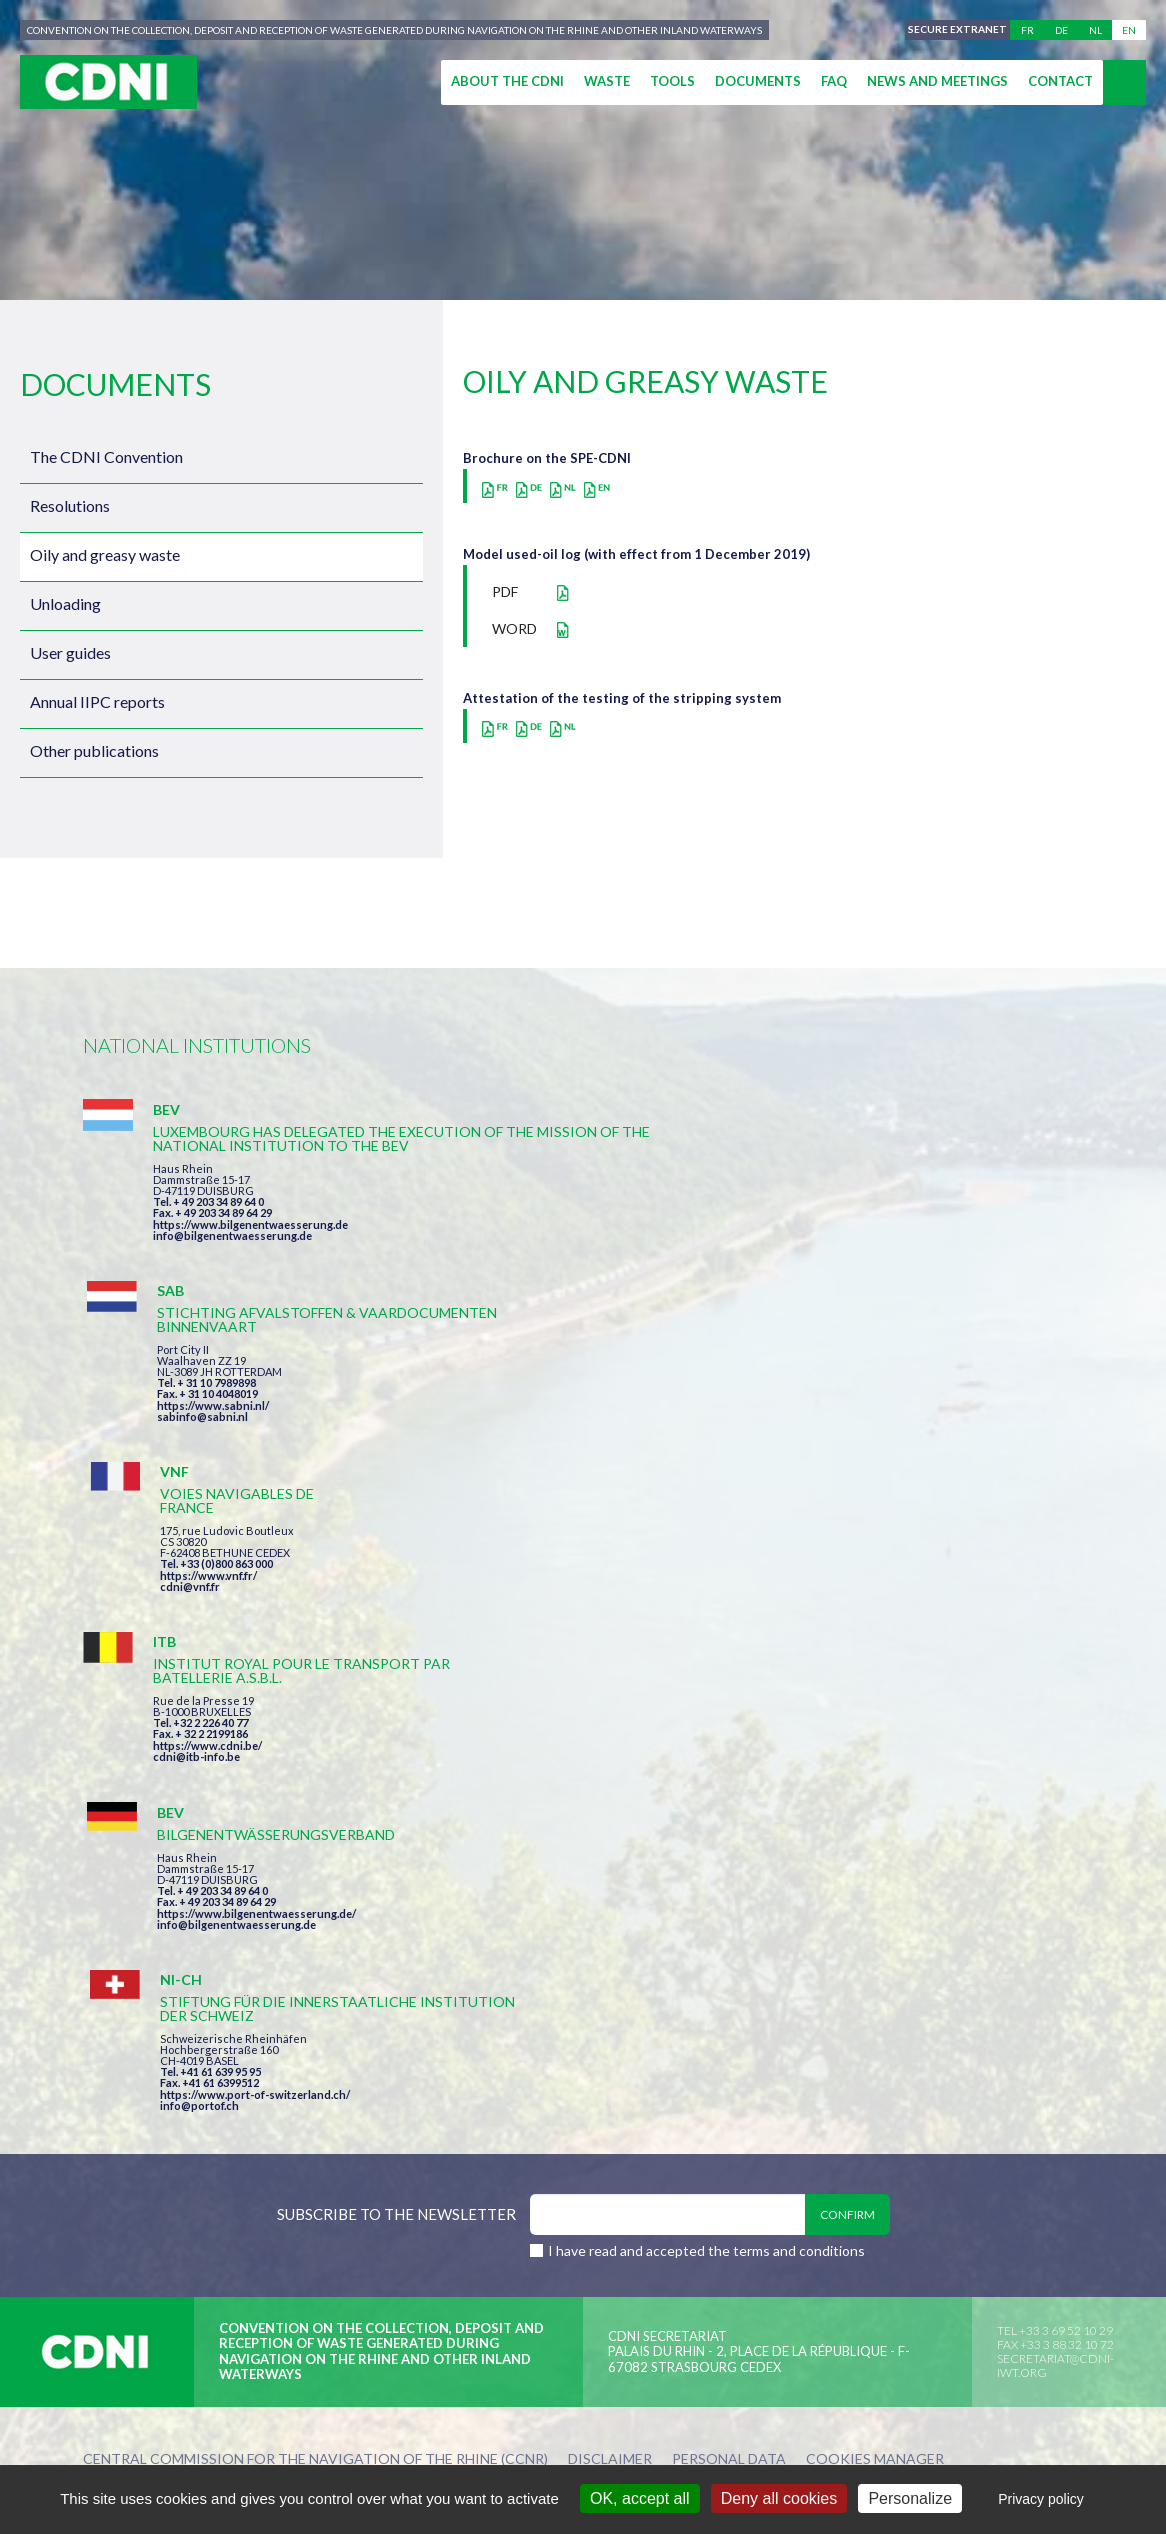 The height and width of the screenshot is (2534, 1166). I want to click on https://www.sabni.nl/, so click(551, 1238).